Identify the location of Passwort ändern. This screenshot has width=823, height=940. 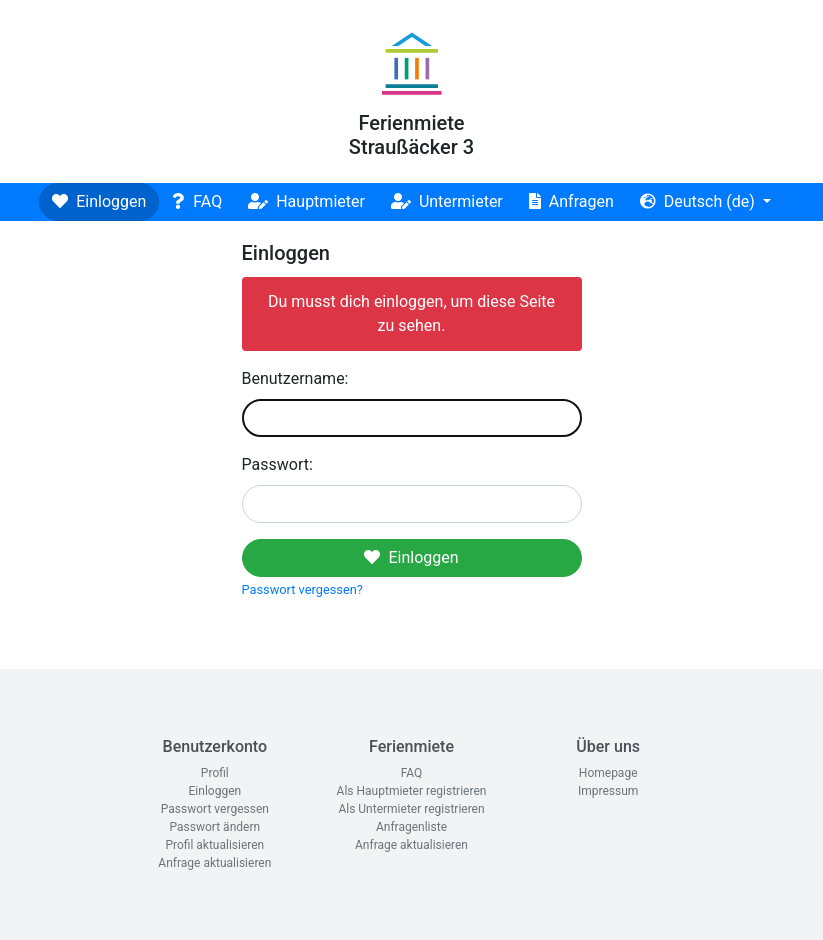
(215, 827).